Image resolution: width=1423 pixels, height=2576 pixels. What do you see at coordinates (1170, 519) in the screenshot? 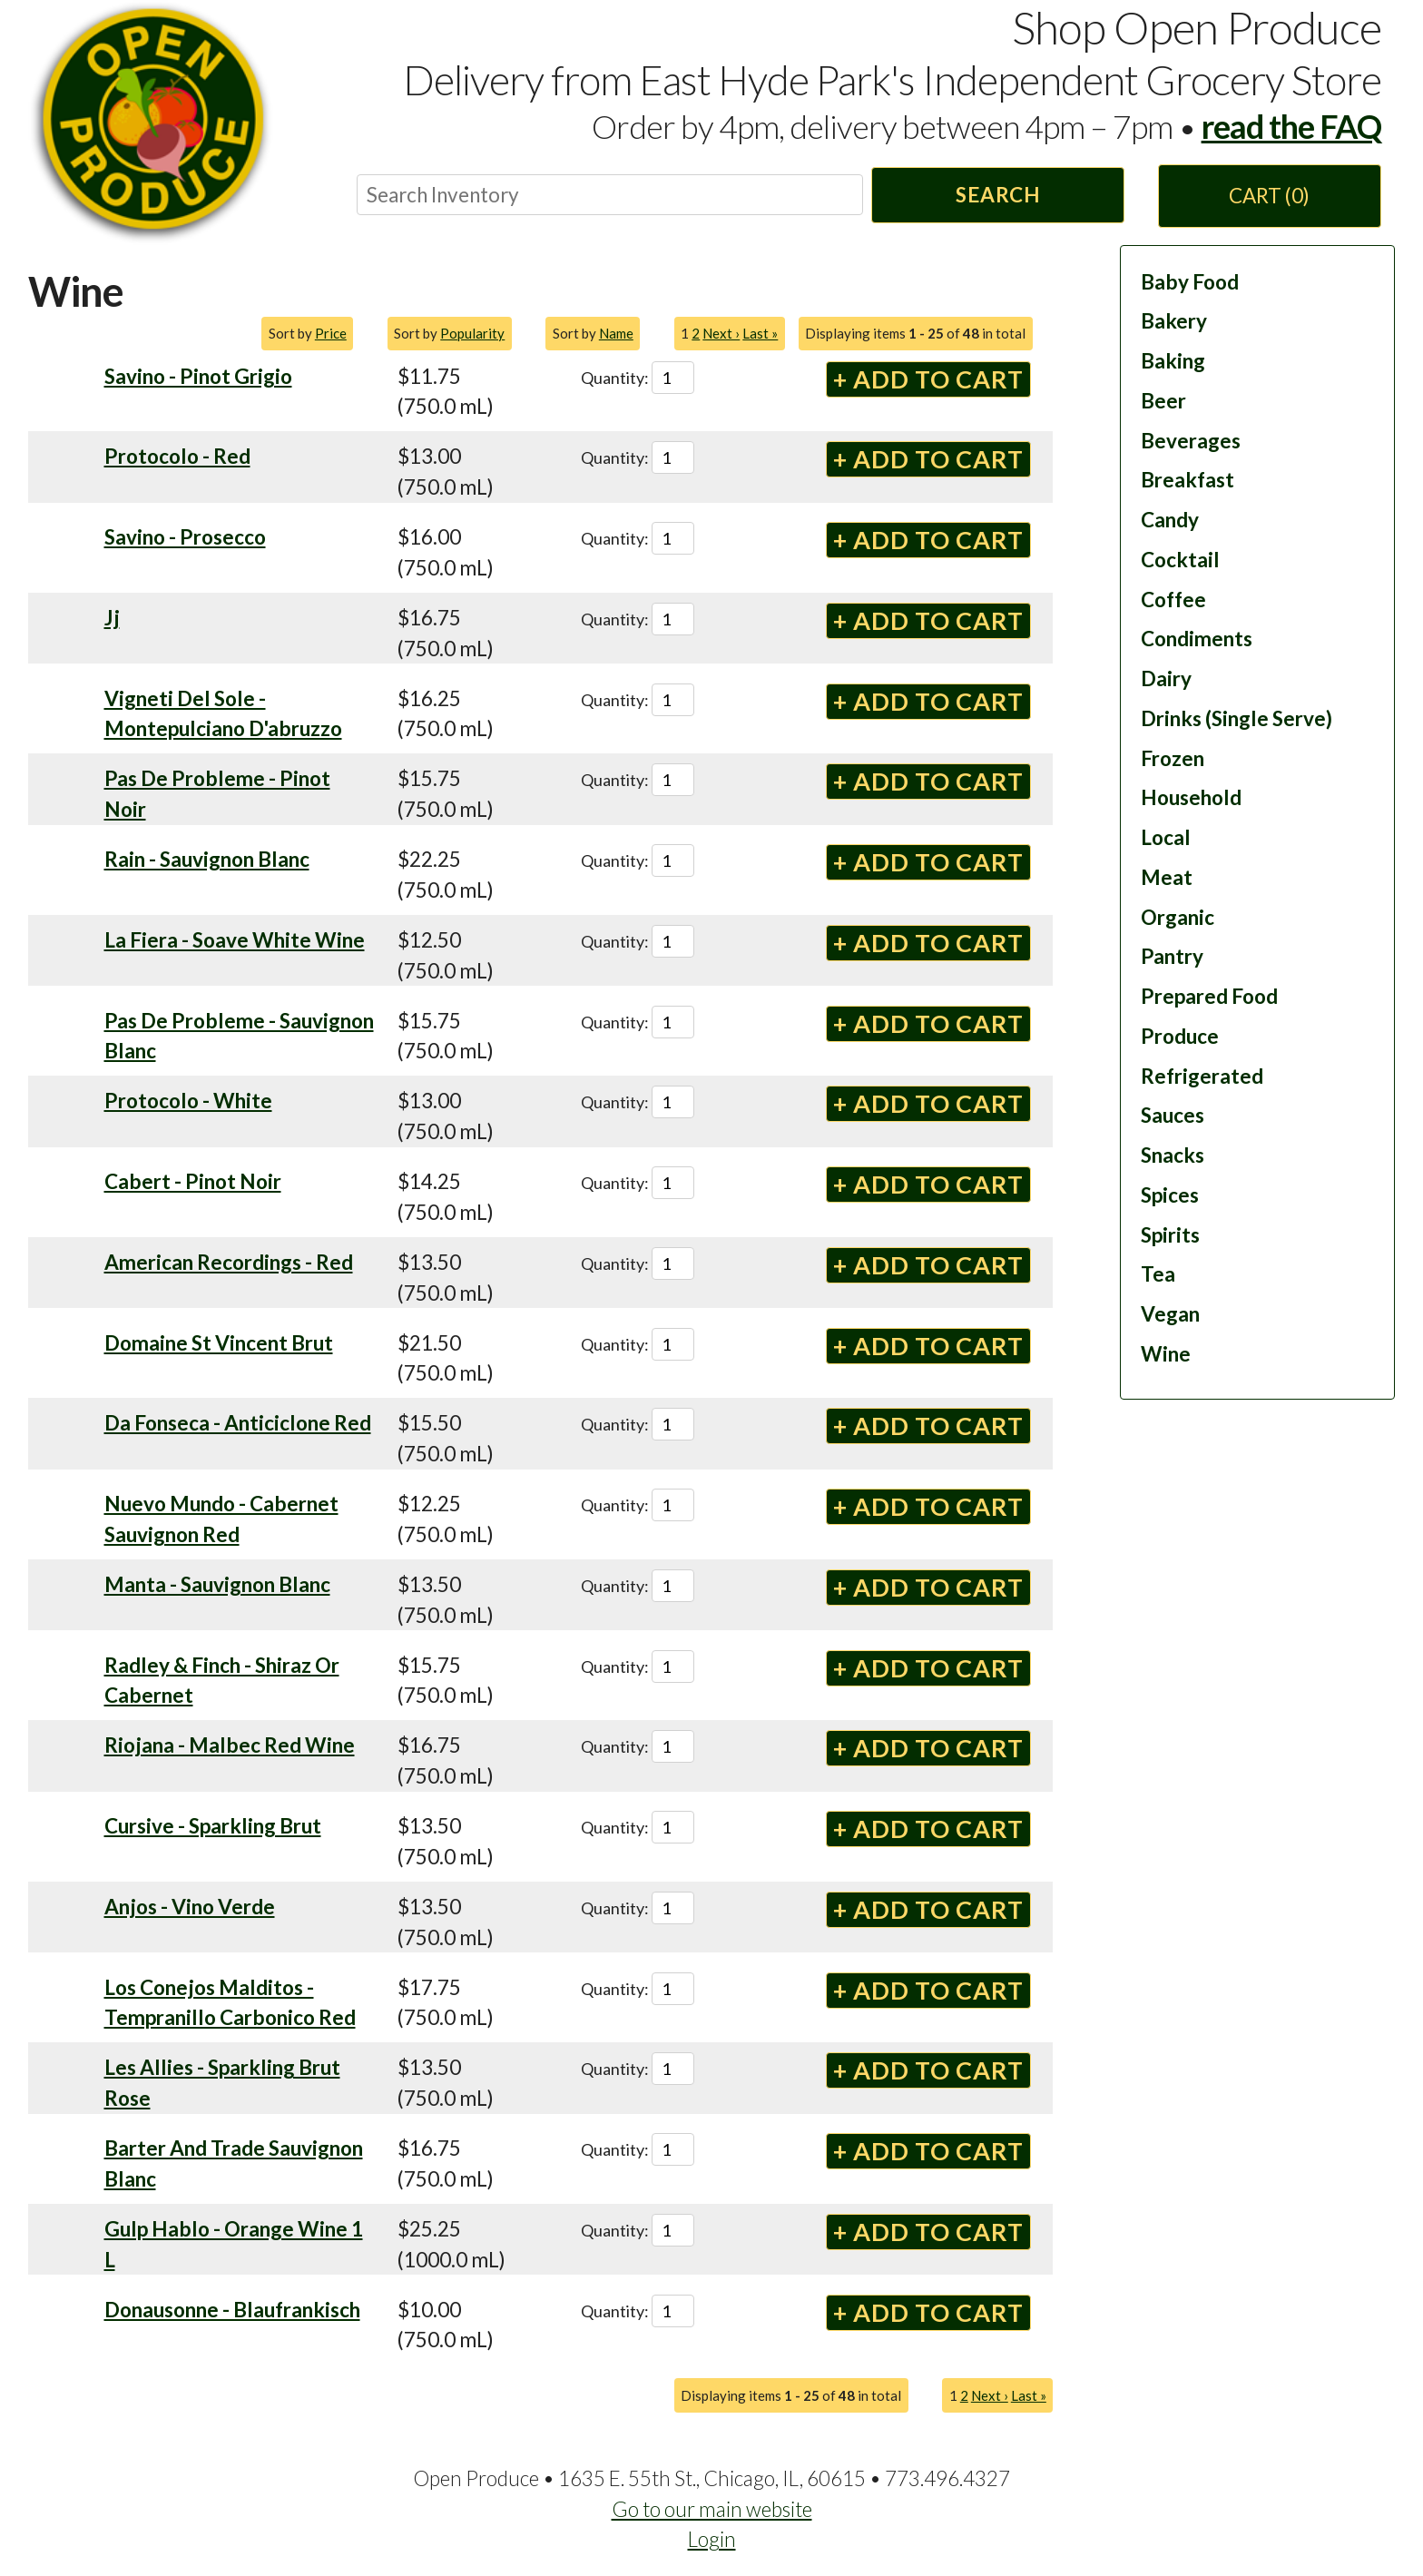
I see `Candy` at bounding box center [1170, 519].